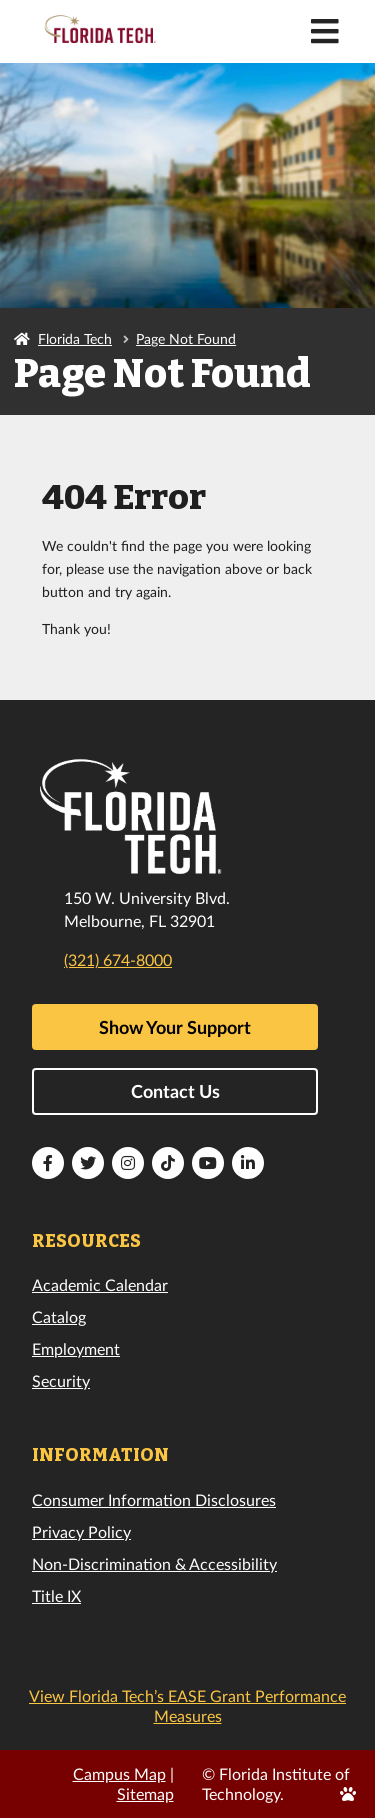 Image resolution: width=375 pixels, height=1818 pixels. Describe the element at coordinates (118, 959) in the screenshot. I see `(321) 674-8000` at that location.